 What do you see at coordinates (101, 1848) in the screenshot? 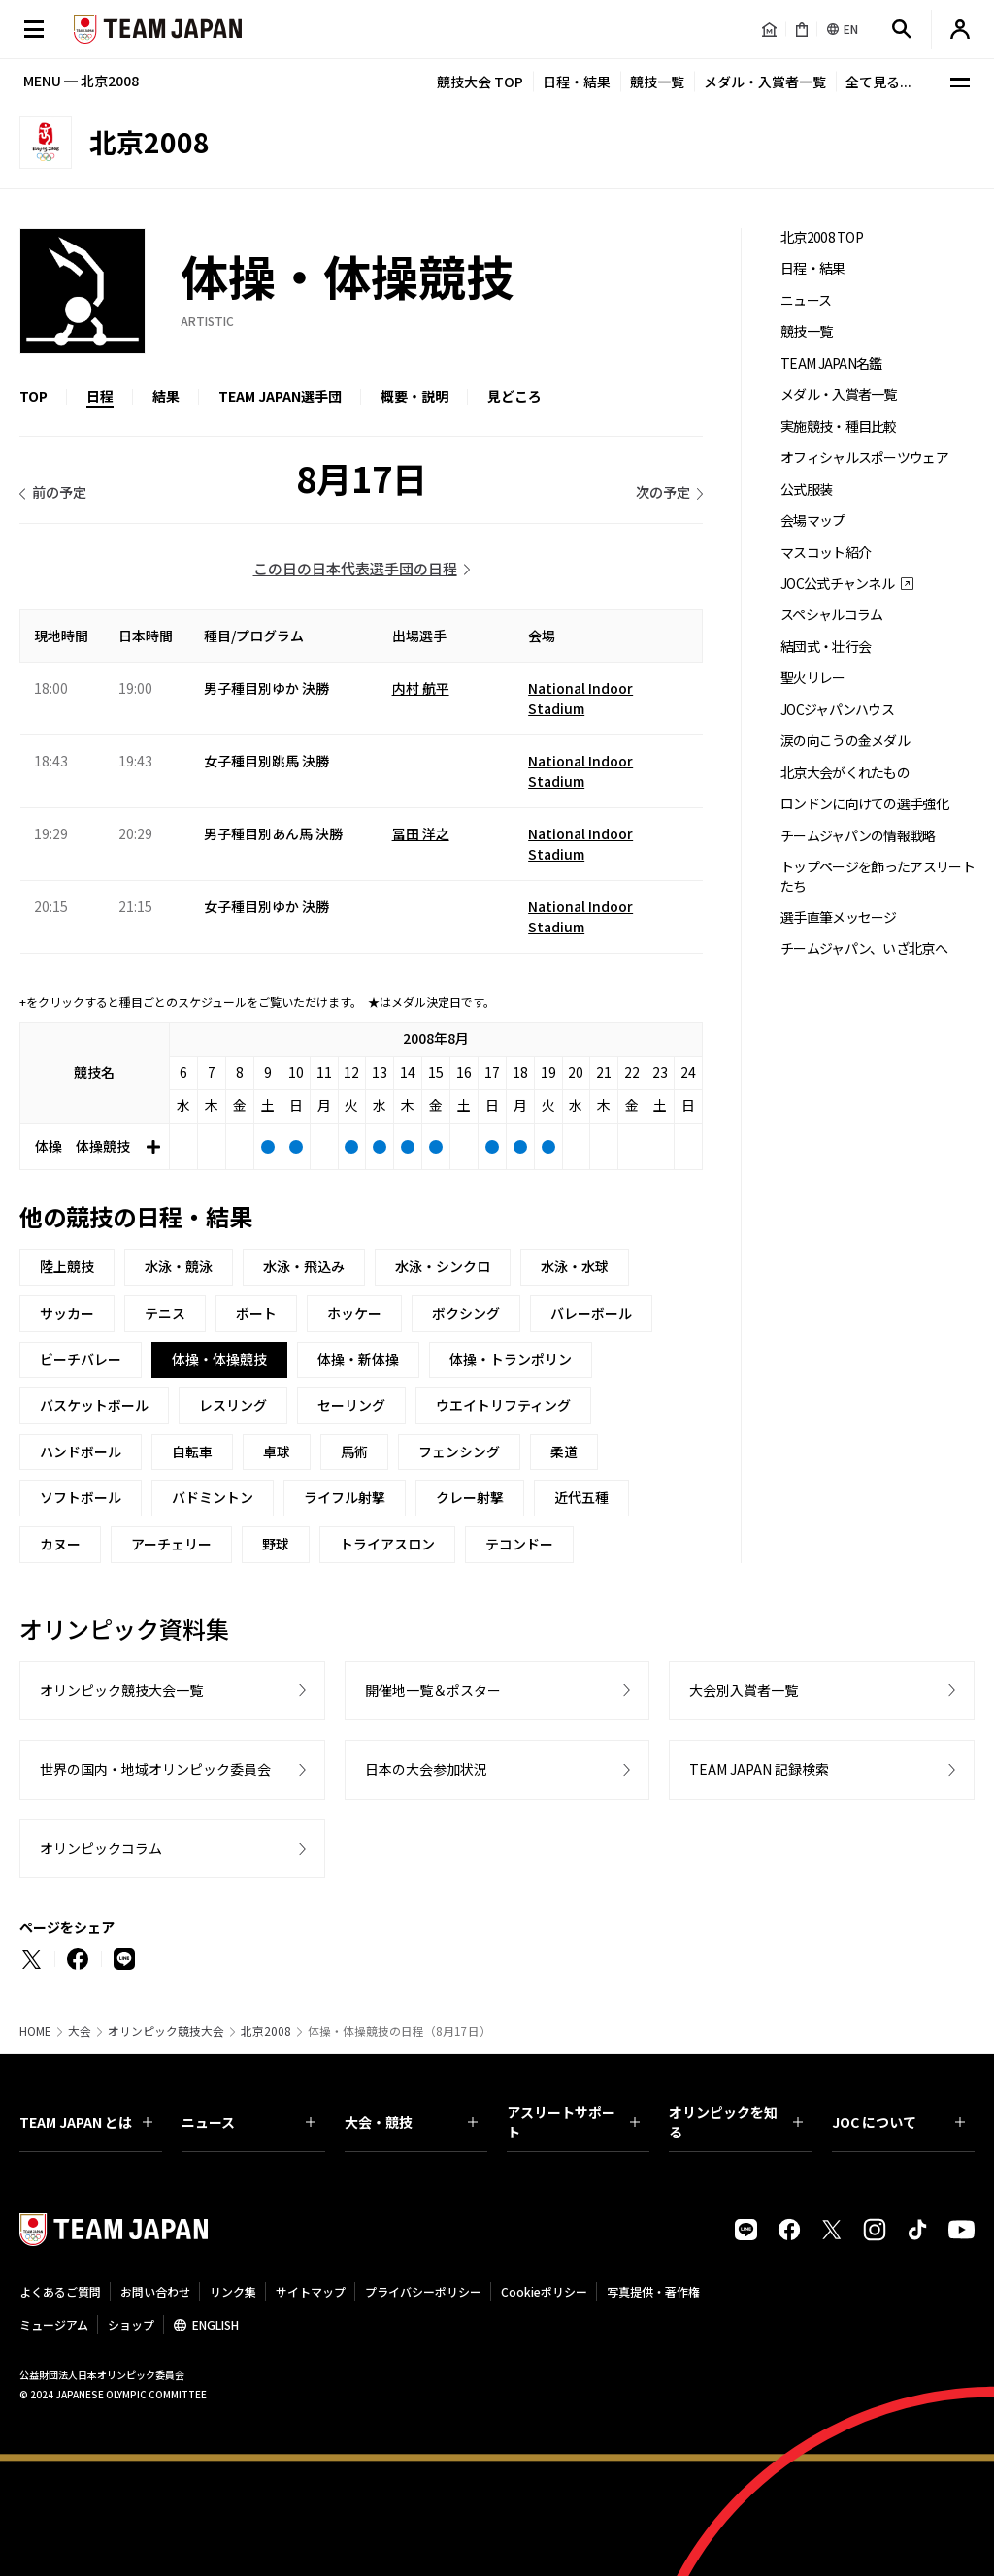
I see `オリンピックコラム` at bounding box center [101, 1848].